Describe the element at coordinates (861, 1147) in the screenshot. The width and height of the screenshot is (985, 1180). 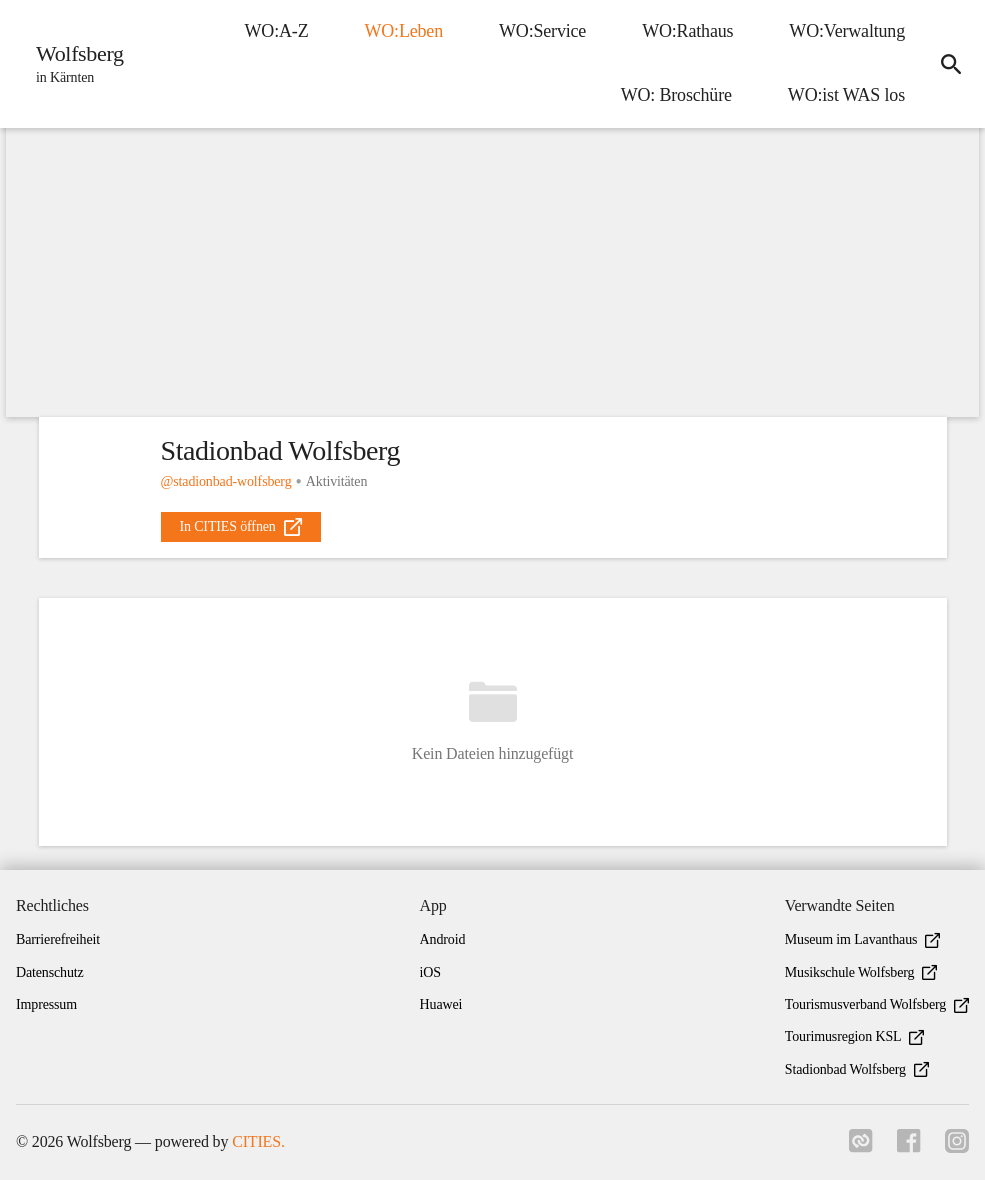
I see `[Link zu cities]` at that location.